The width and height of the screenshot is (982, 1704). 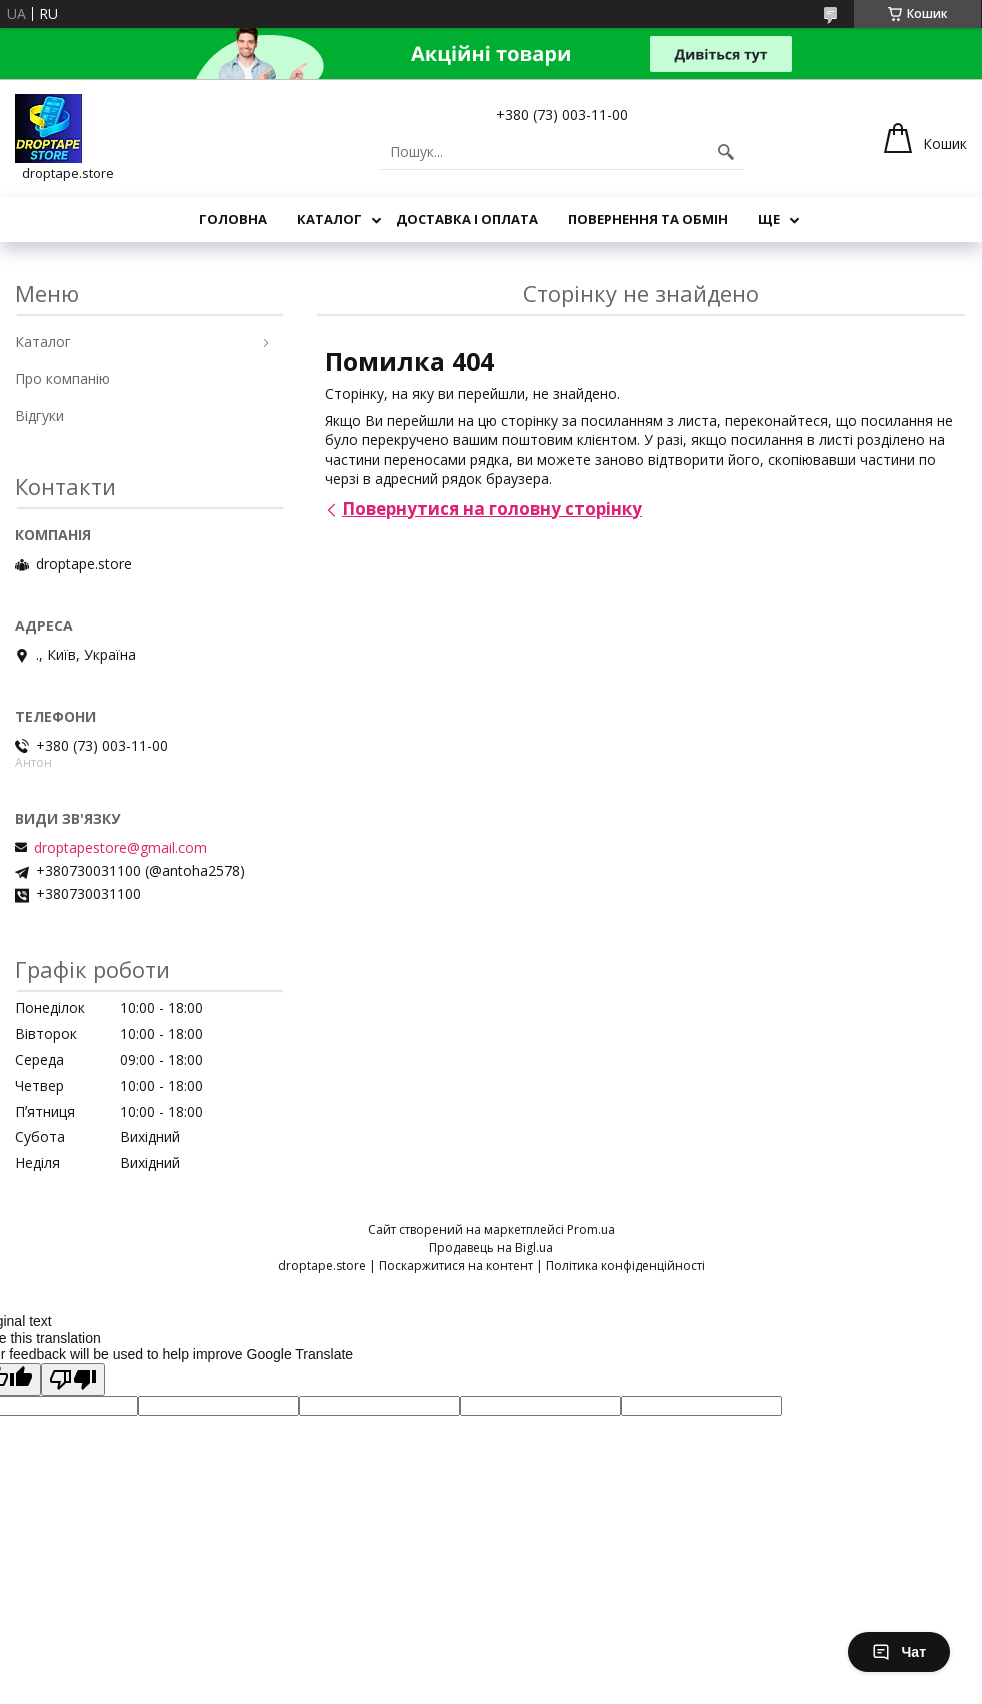 What do you see at coordinates (625, 1265) in the screenshot?
I see `Політика конфіденційності` at bounding box center [625, 1265].